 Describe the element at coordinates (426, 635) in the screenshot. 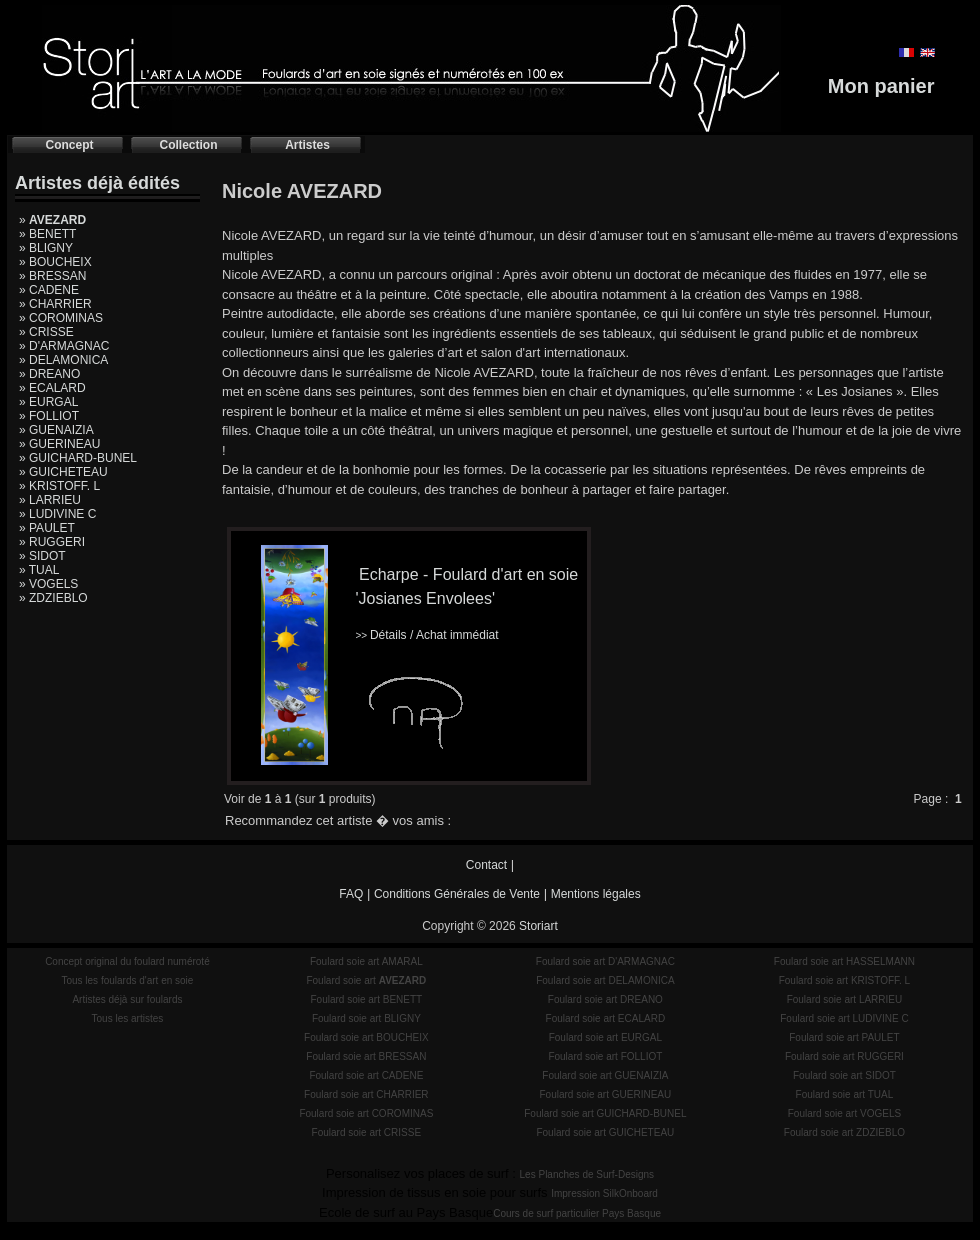

I see `Détails / Achat immédiat` at that location.